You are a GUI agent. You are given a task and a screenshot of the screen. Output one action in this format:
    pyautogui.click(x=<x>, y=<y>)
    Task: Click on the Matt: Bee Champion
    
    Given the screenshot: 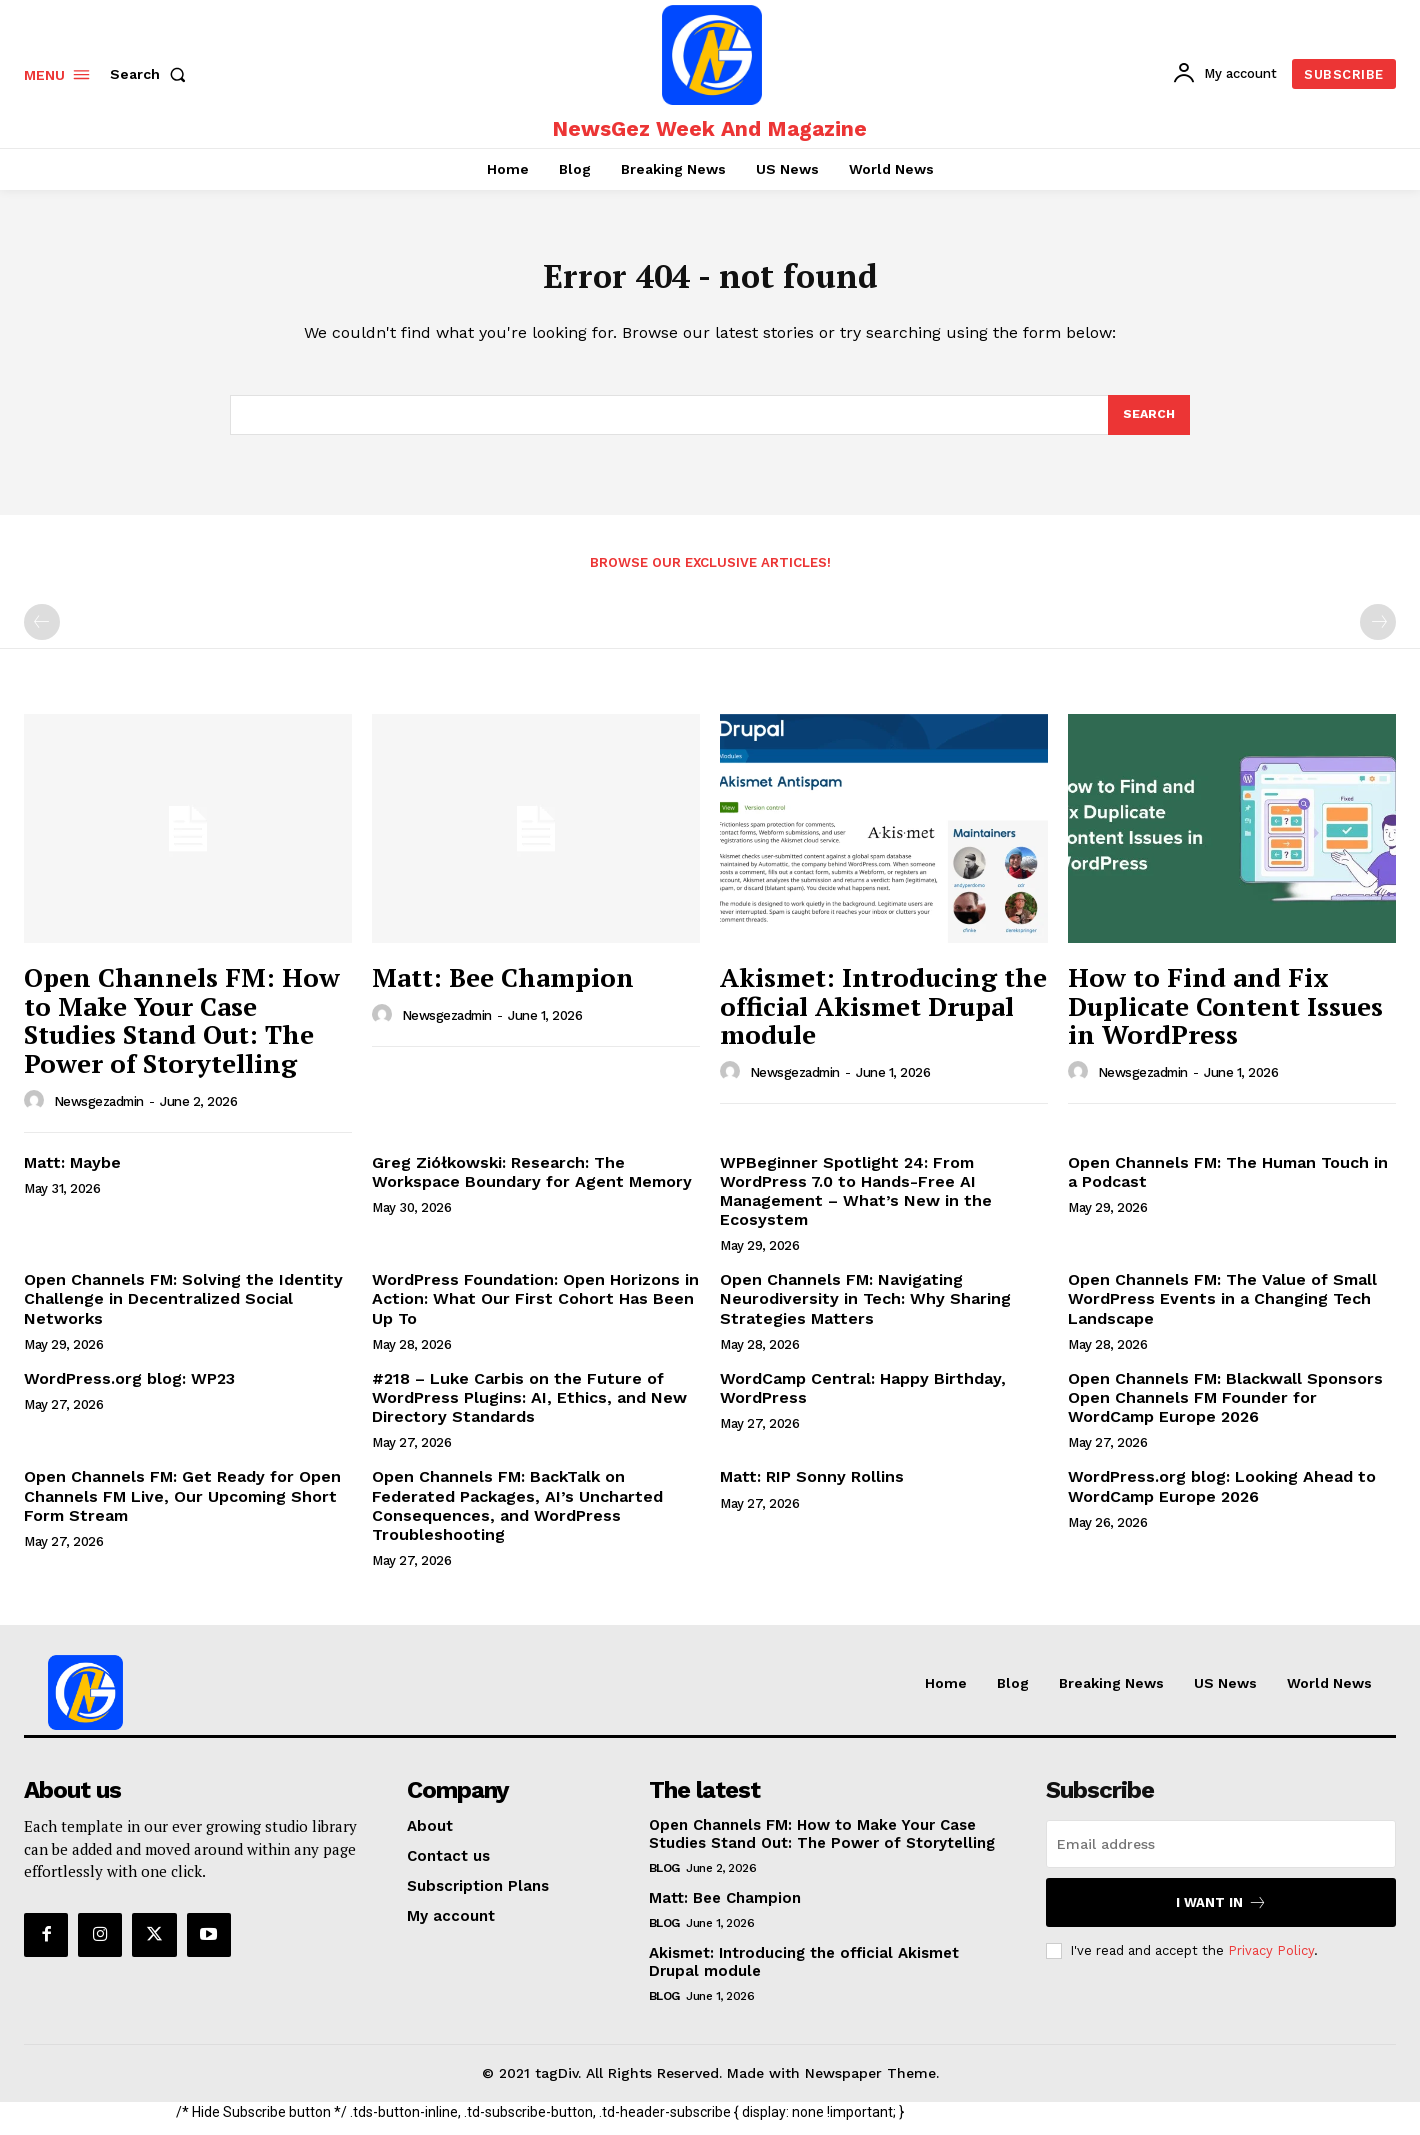 What is the action you would take?
    pyautogui.click(x=503, y=989)
    